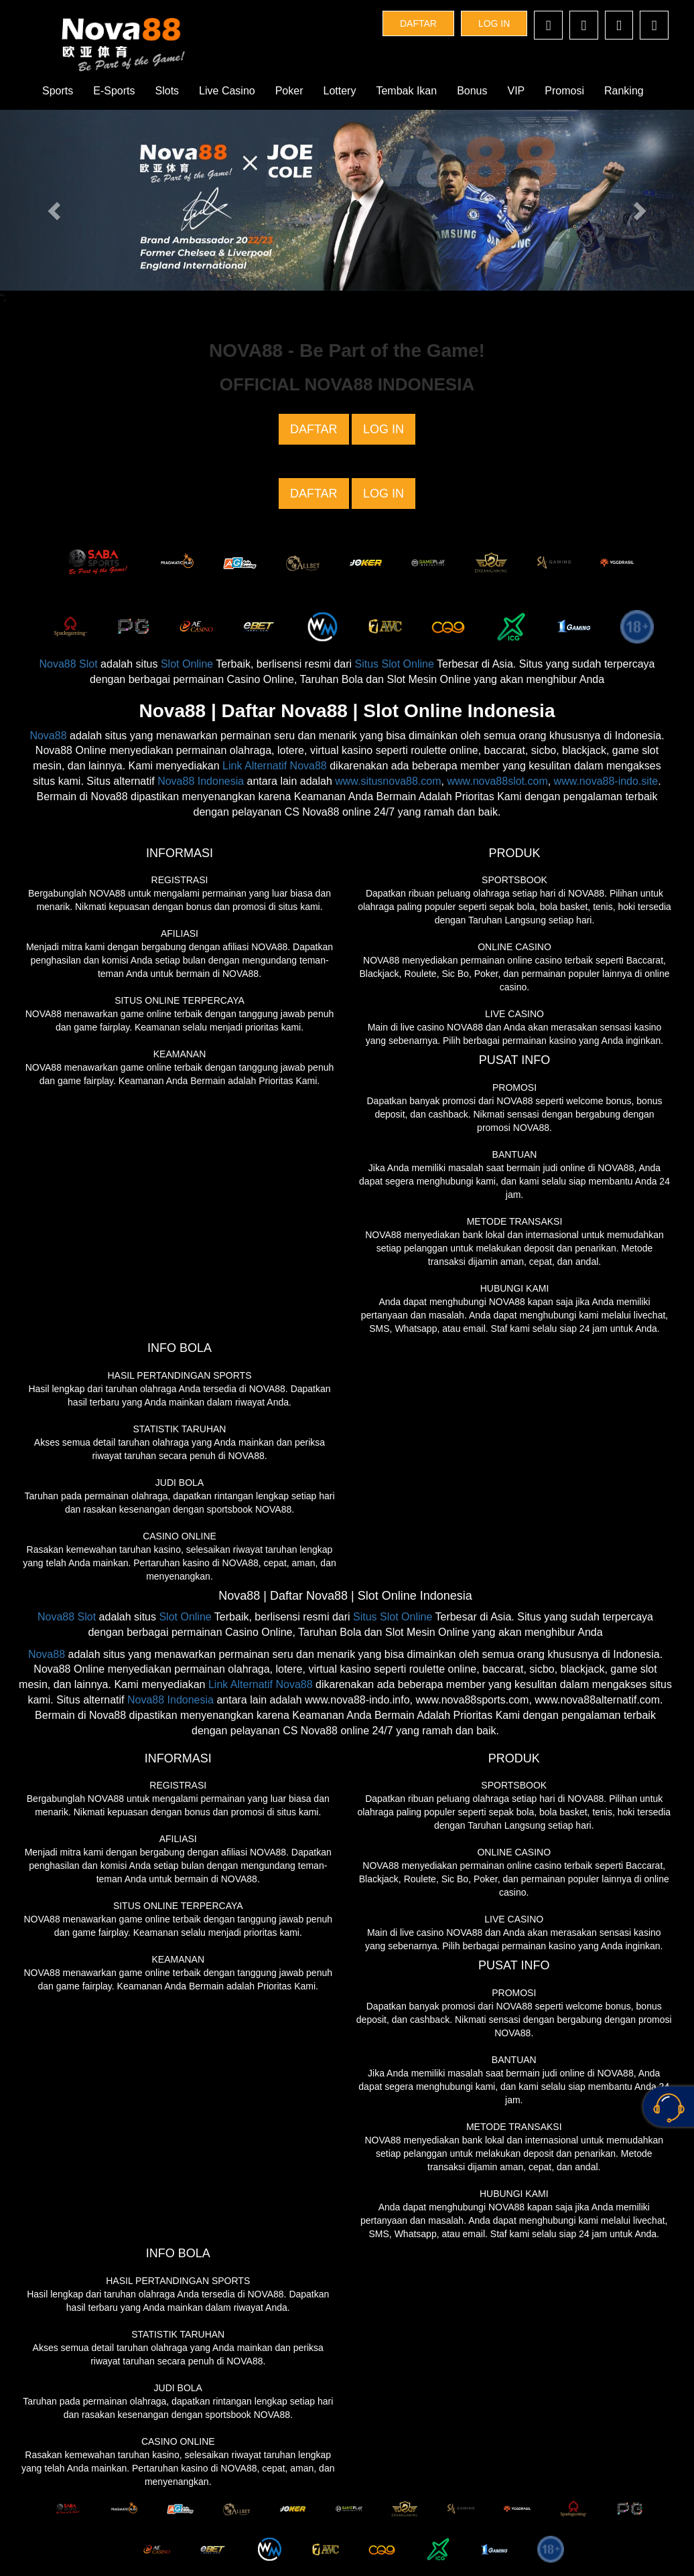  Describe the element at coordinates (68, 664) in the screenshot. I see `Nova88 Slot` at that location.